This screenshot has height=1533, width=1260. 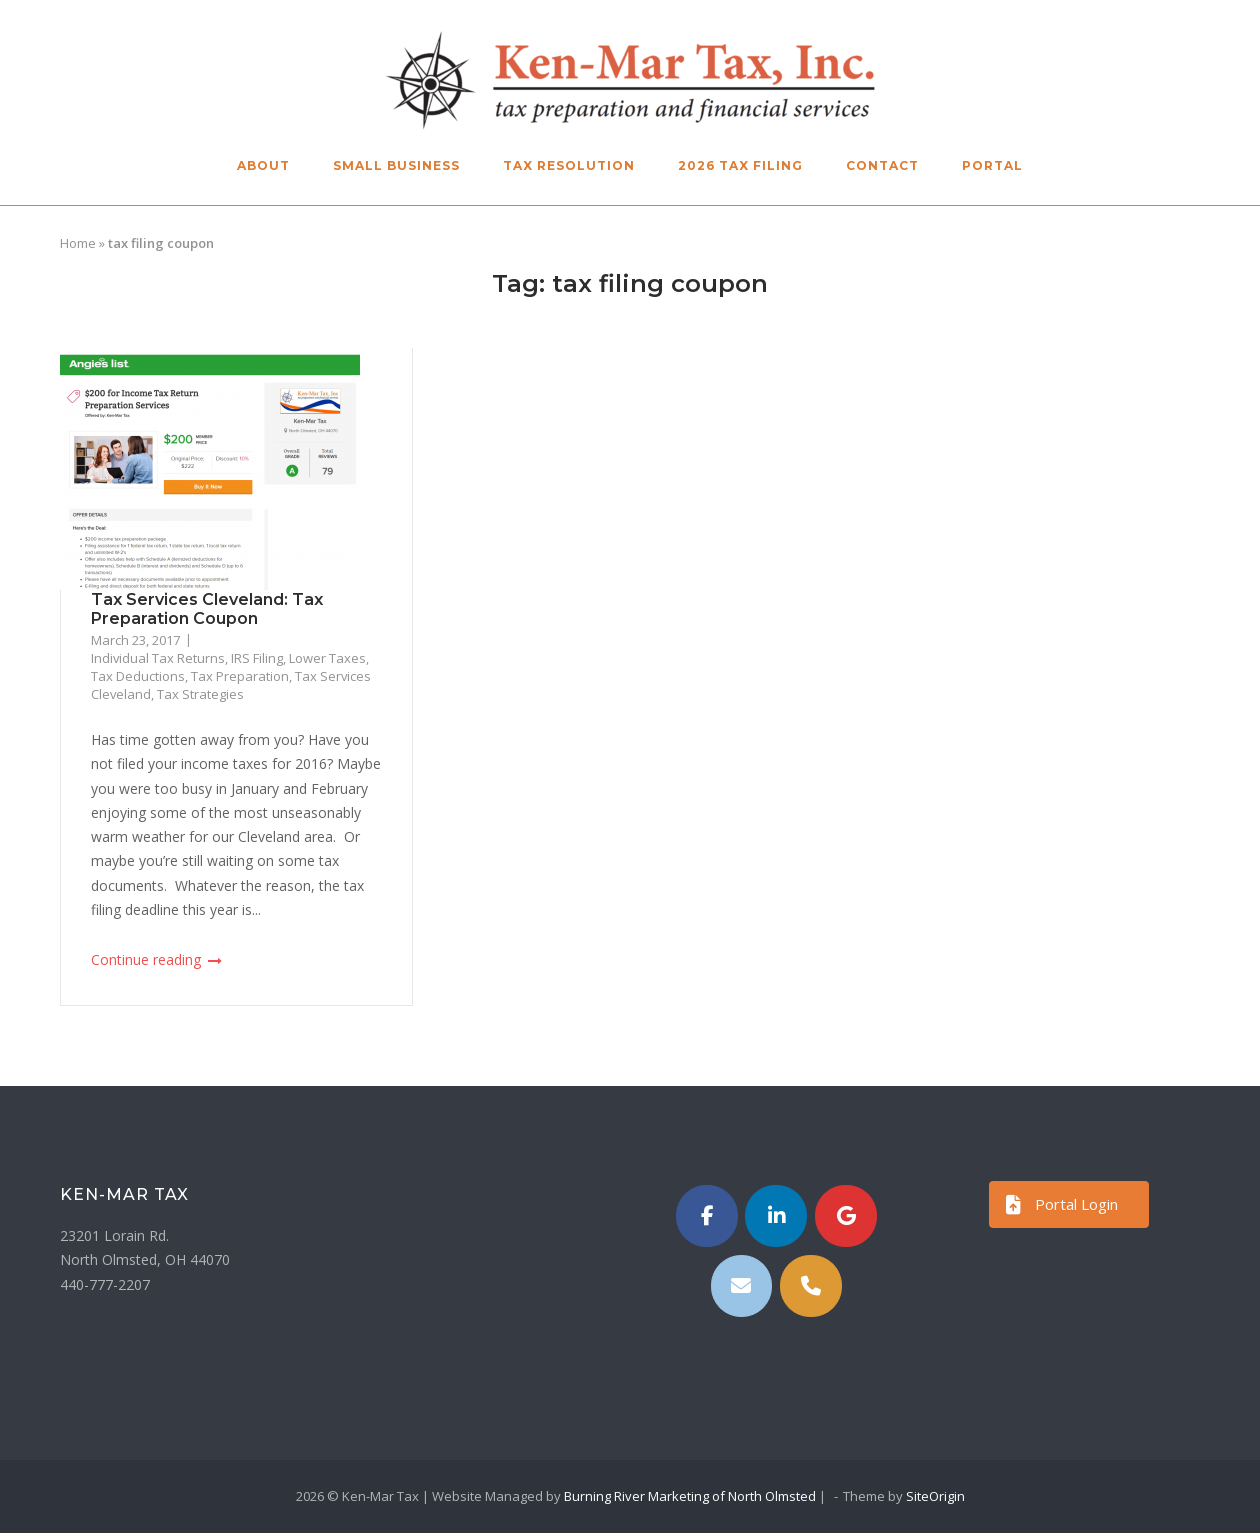 What do you see at coordinates (569, 165) in the screenshot?
I see `Tax Resolution` at bounding box center [569, 165].